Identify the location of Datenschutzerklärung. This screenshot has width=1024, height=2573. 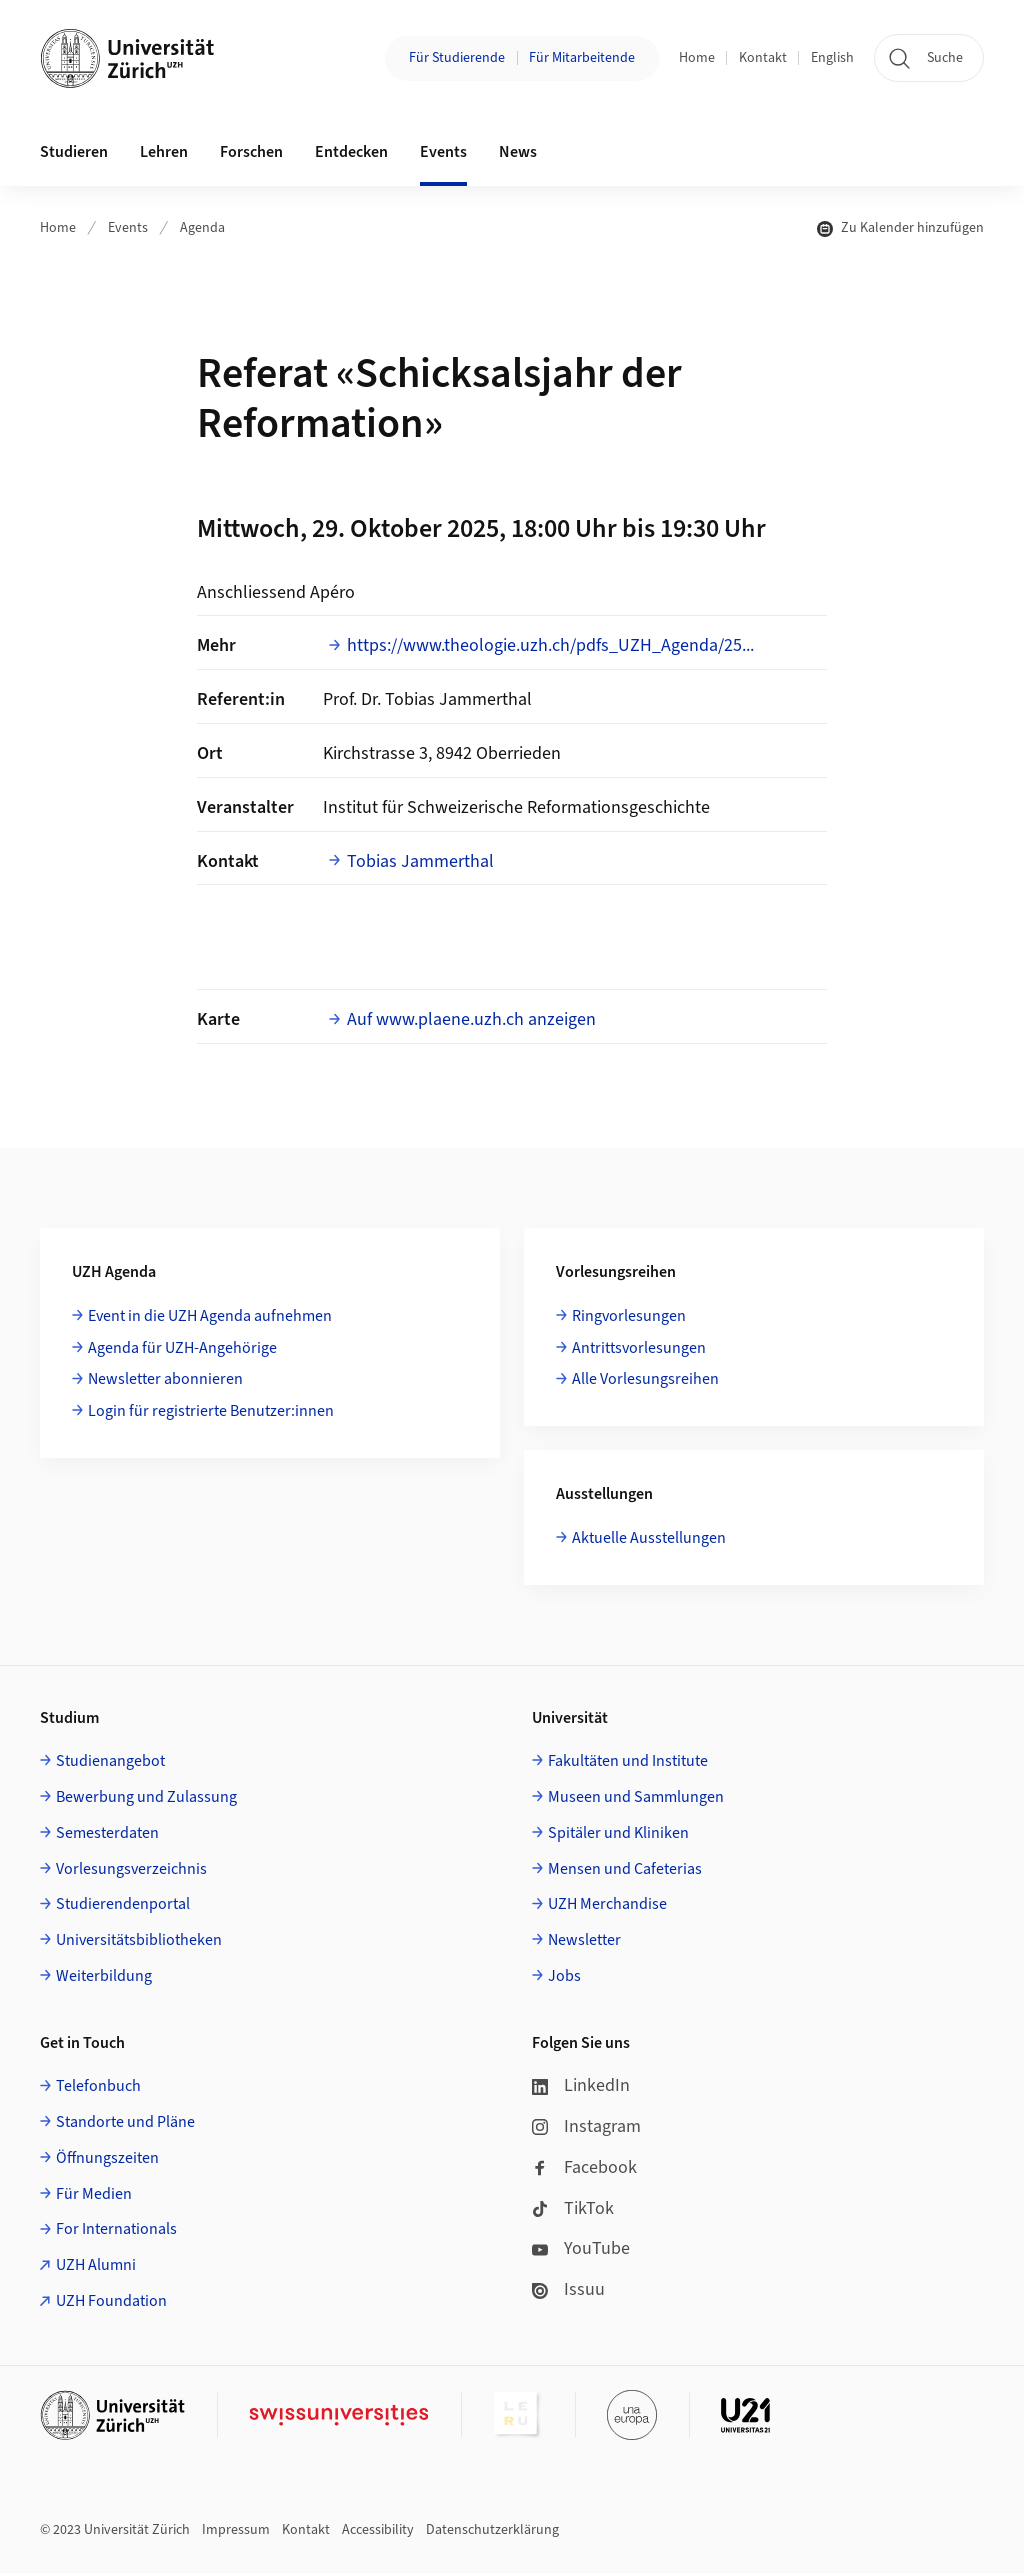
(492, 2530).